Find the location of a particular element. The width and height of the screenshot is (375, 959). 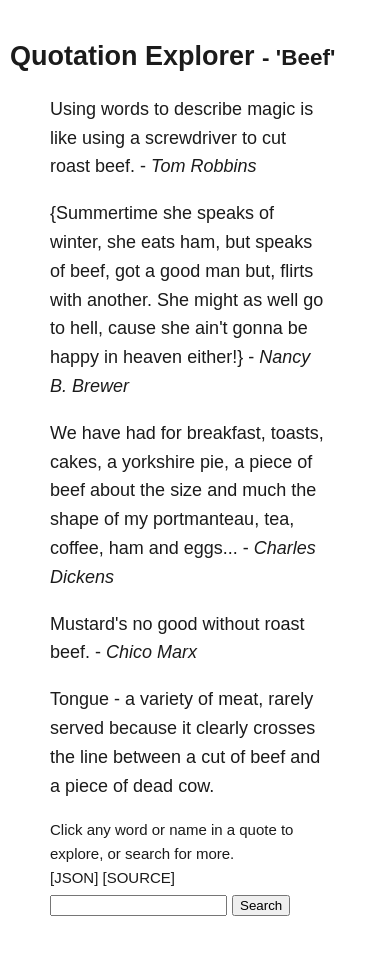

[JSON] is located at coordinates (74, 877).